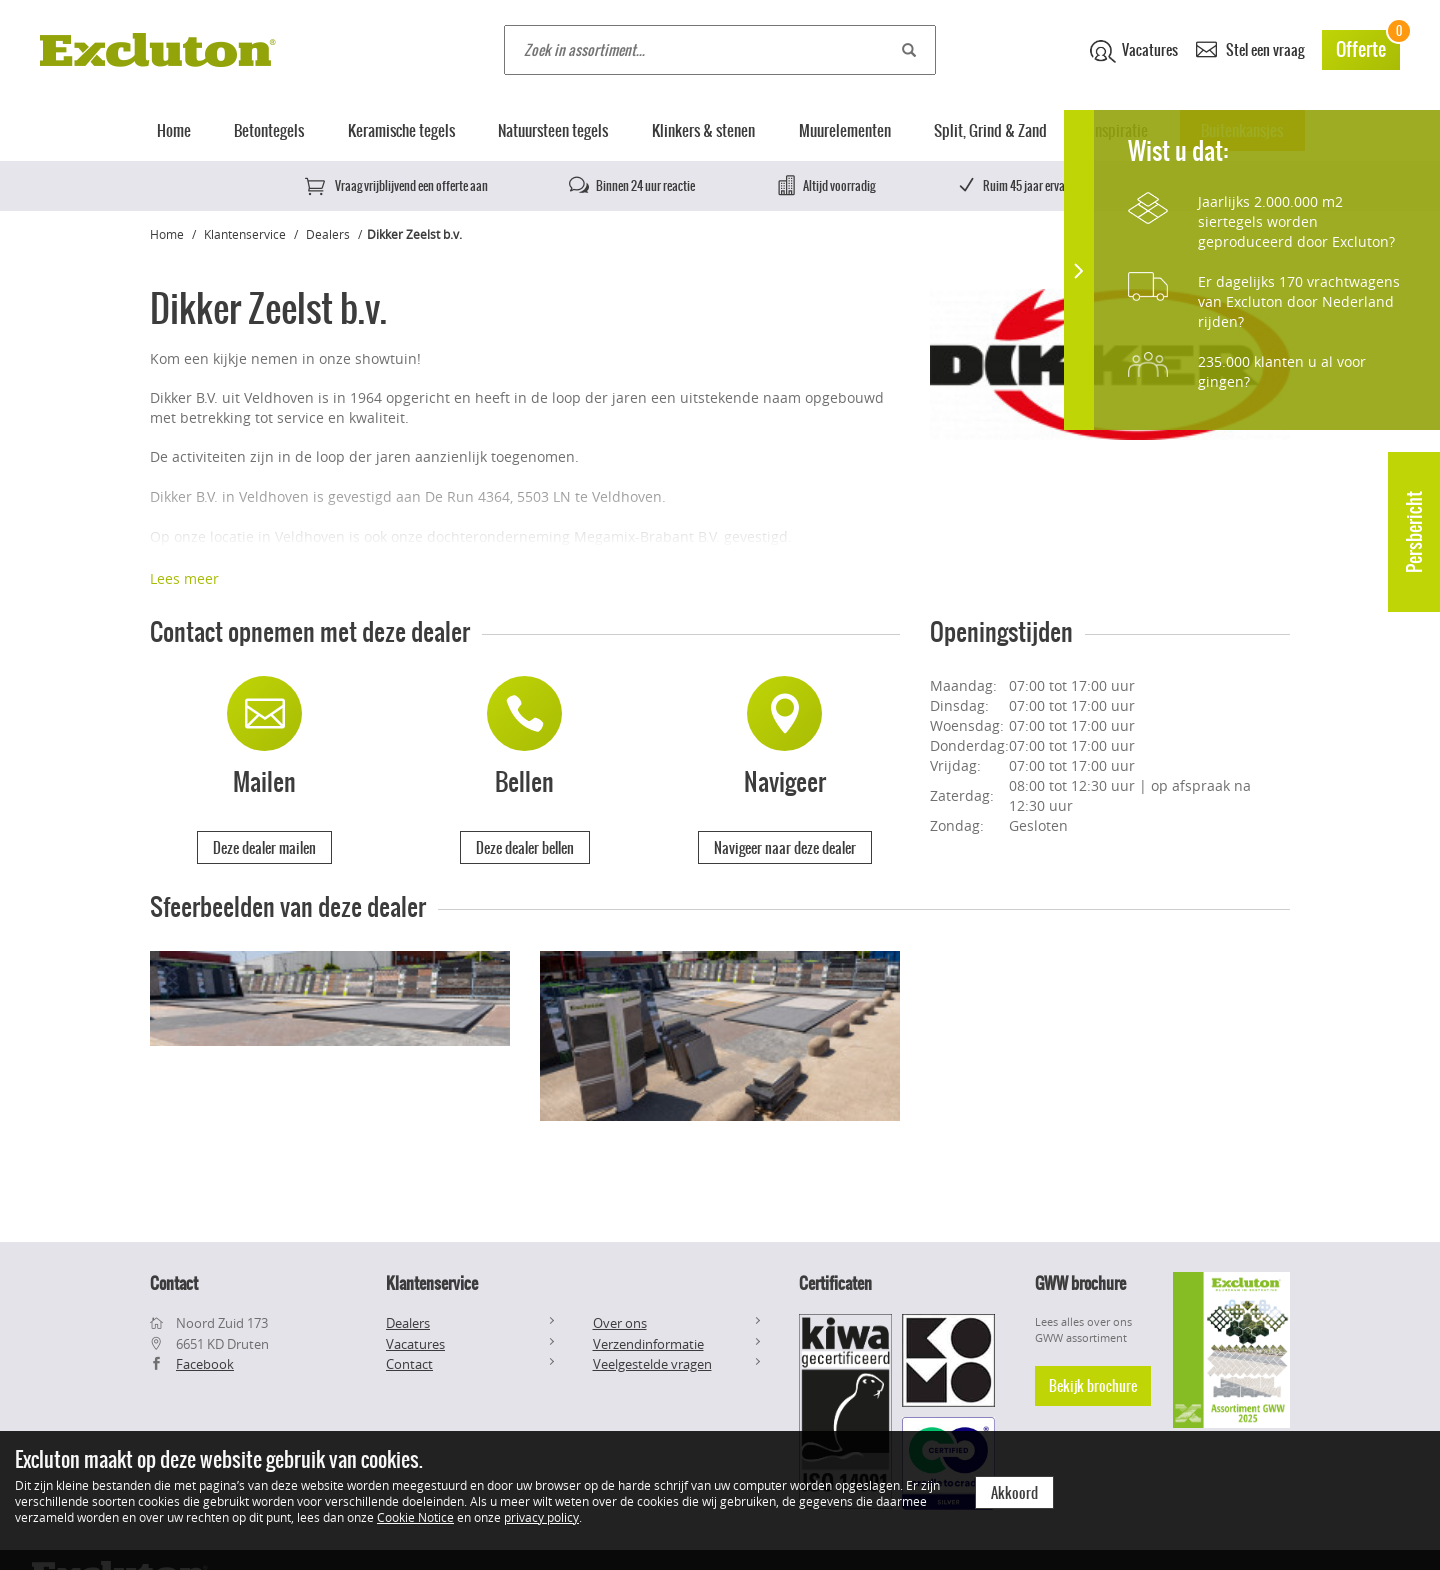 The width and height of the screenshot is (1440, 1570). Describe the element at coordinates (1014, 1493) in the screenshot. I see `Akkoord` at that location.